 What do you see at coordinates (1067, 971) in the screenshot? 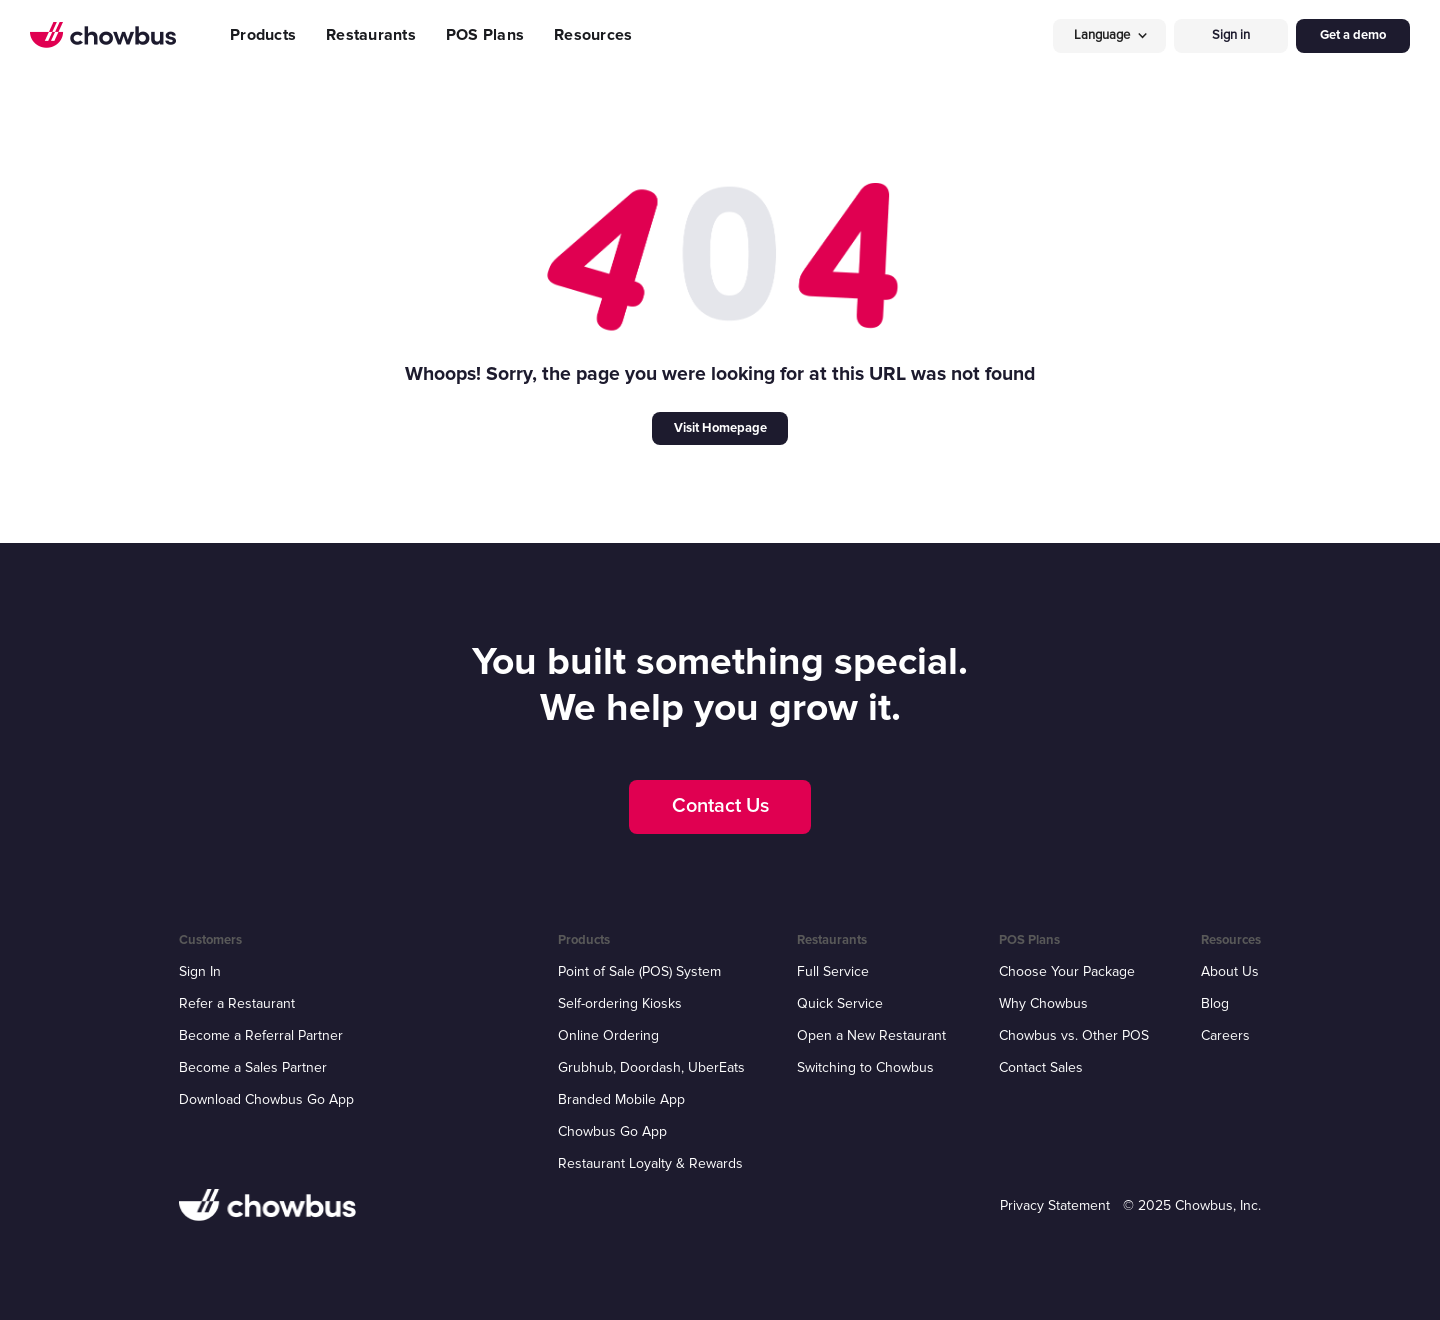
I see `Choose Your Package` at bounding box center [1067, 971].